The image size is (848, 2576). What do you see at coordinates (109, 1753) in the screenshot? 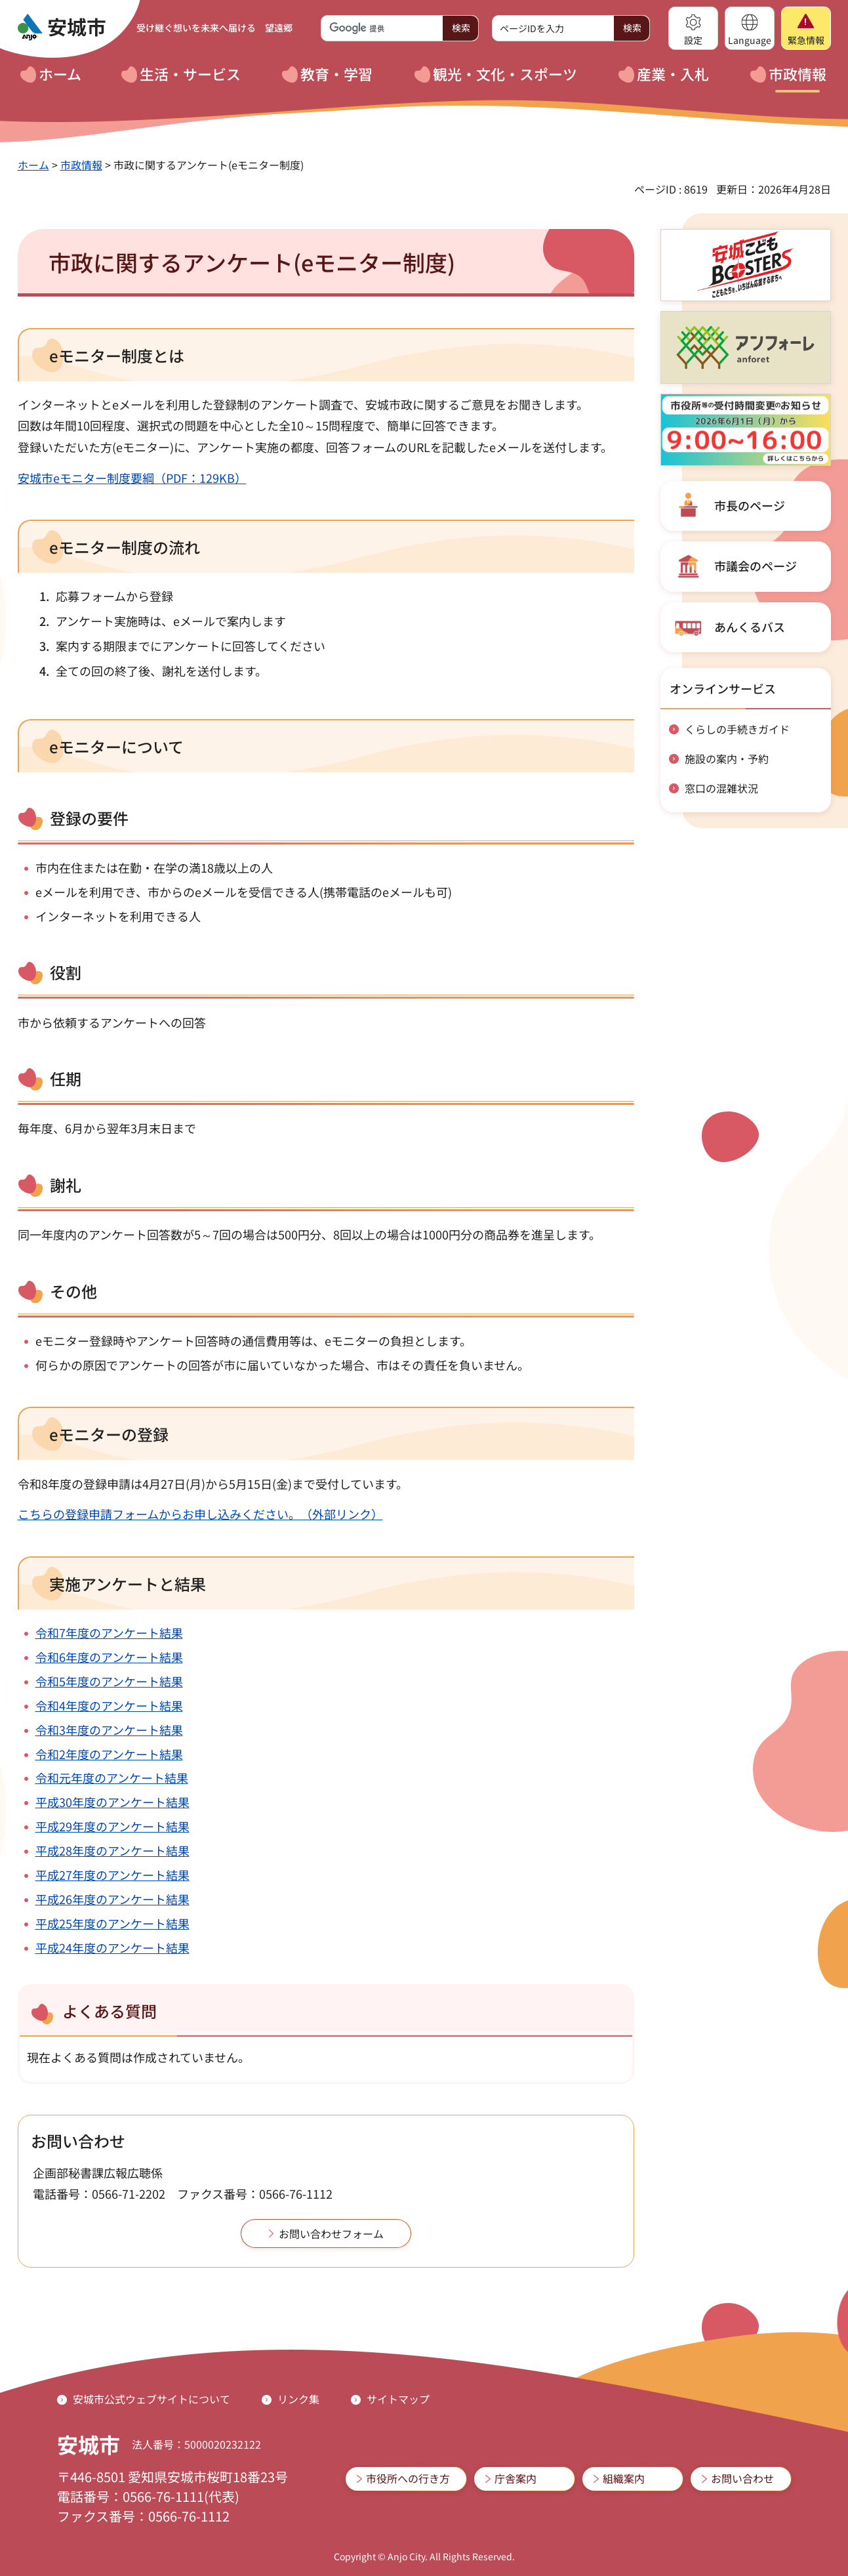
I see `令和2年度のアンケート結果` at bounding box center [109, 1753].